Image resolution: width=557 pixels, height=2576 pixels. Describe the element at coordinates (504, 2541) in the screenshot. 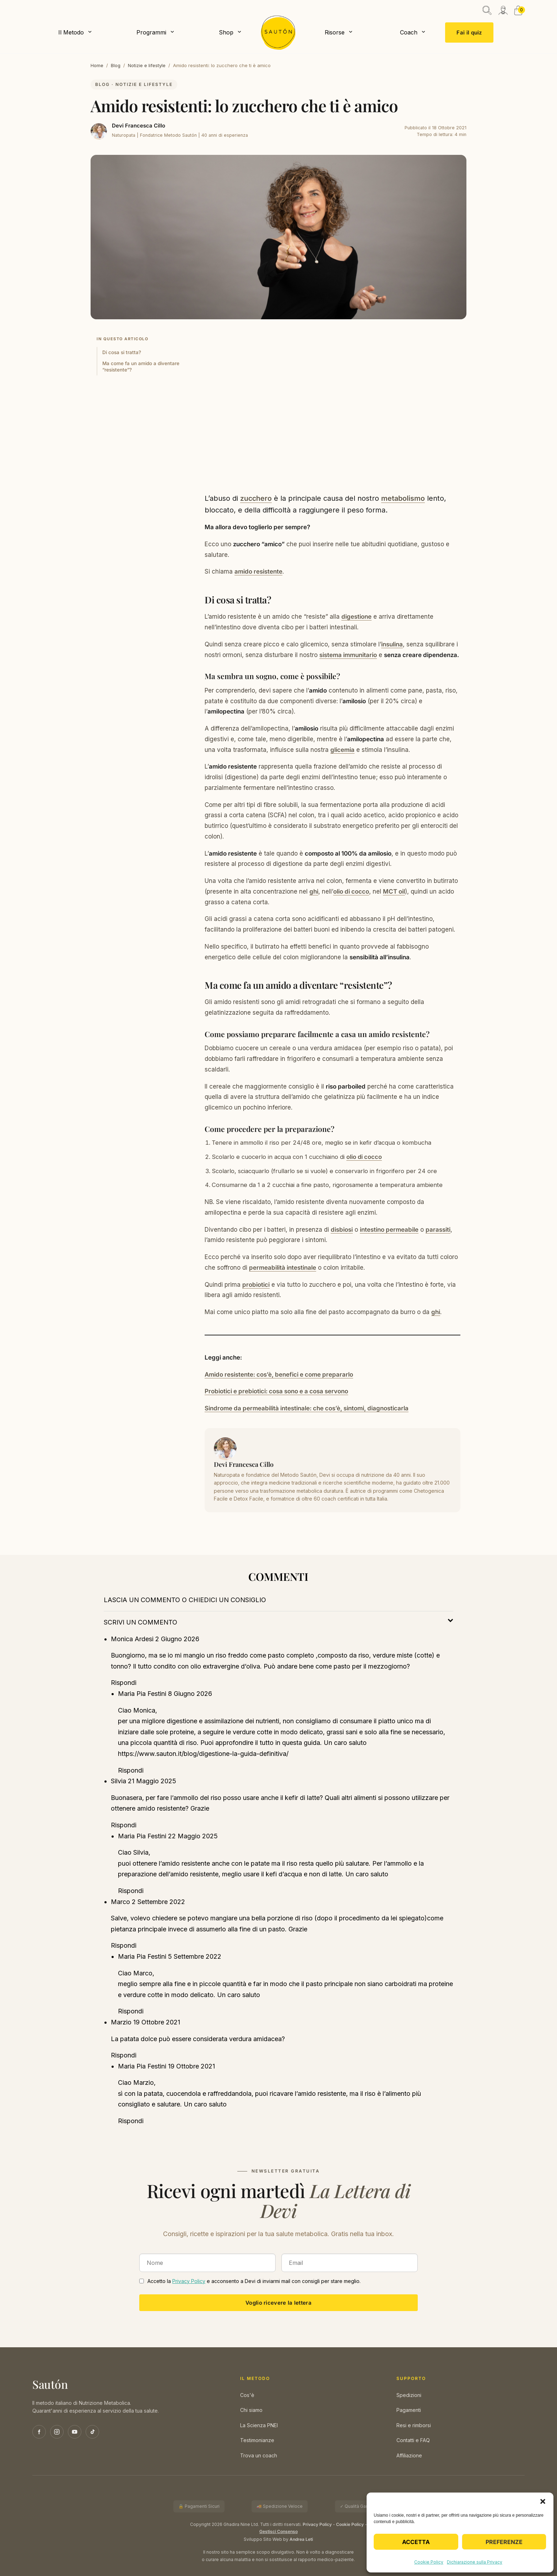

I see `Preferenze` at that location.